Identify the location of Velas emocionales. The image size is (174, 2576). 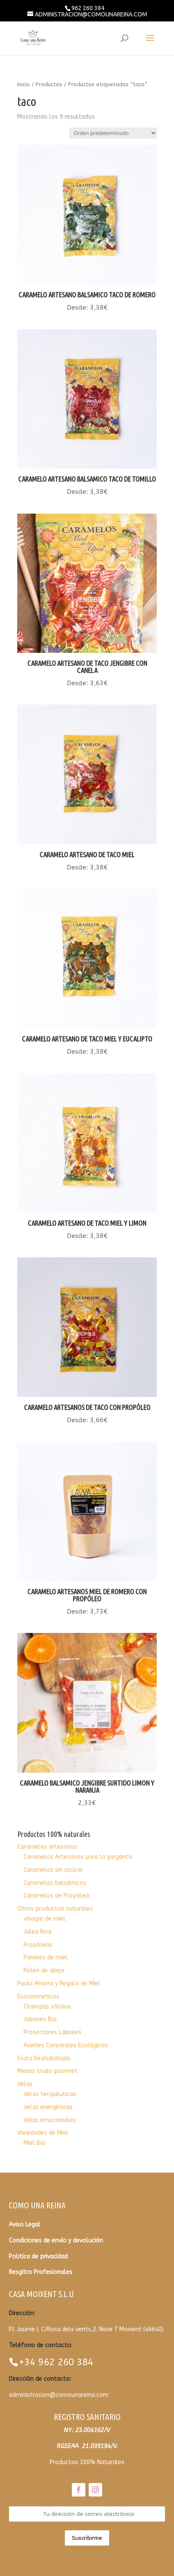
(50, 2120).